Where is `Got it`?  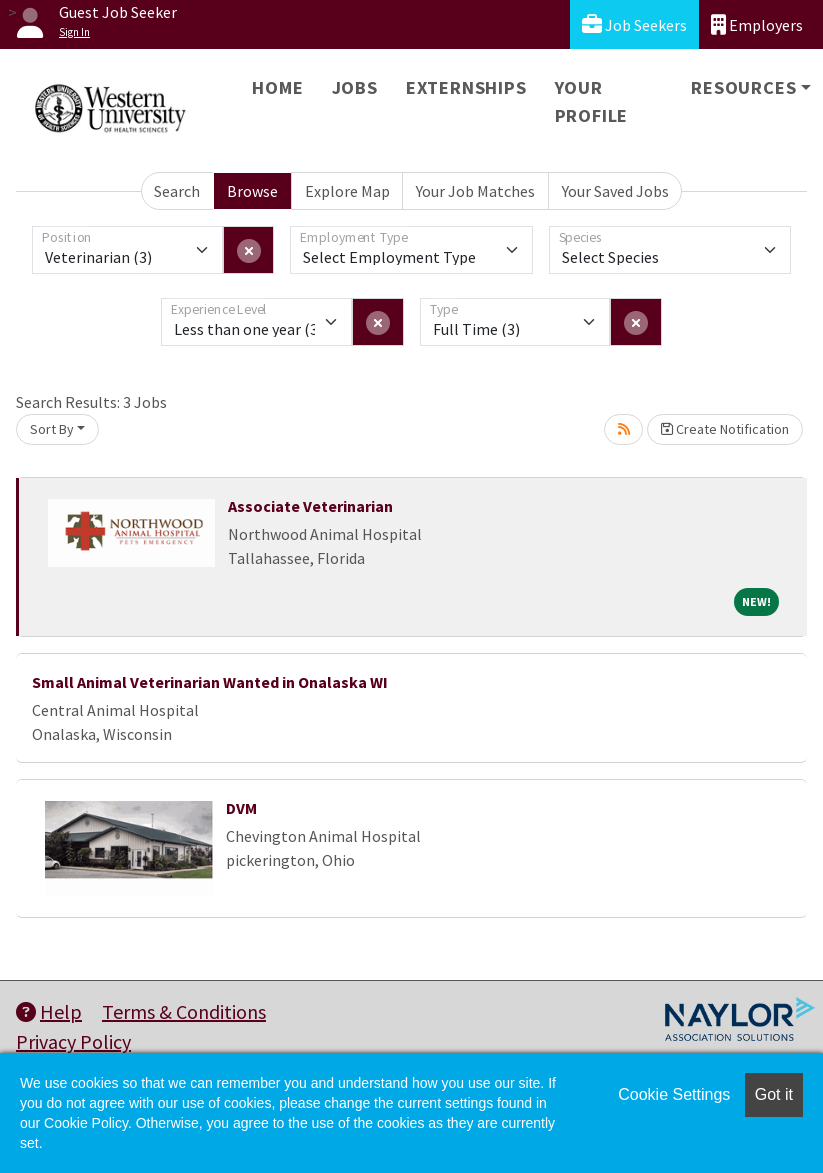
Got it is located at coordinates (774, 1094).